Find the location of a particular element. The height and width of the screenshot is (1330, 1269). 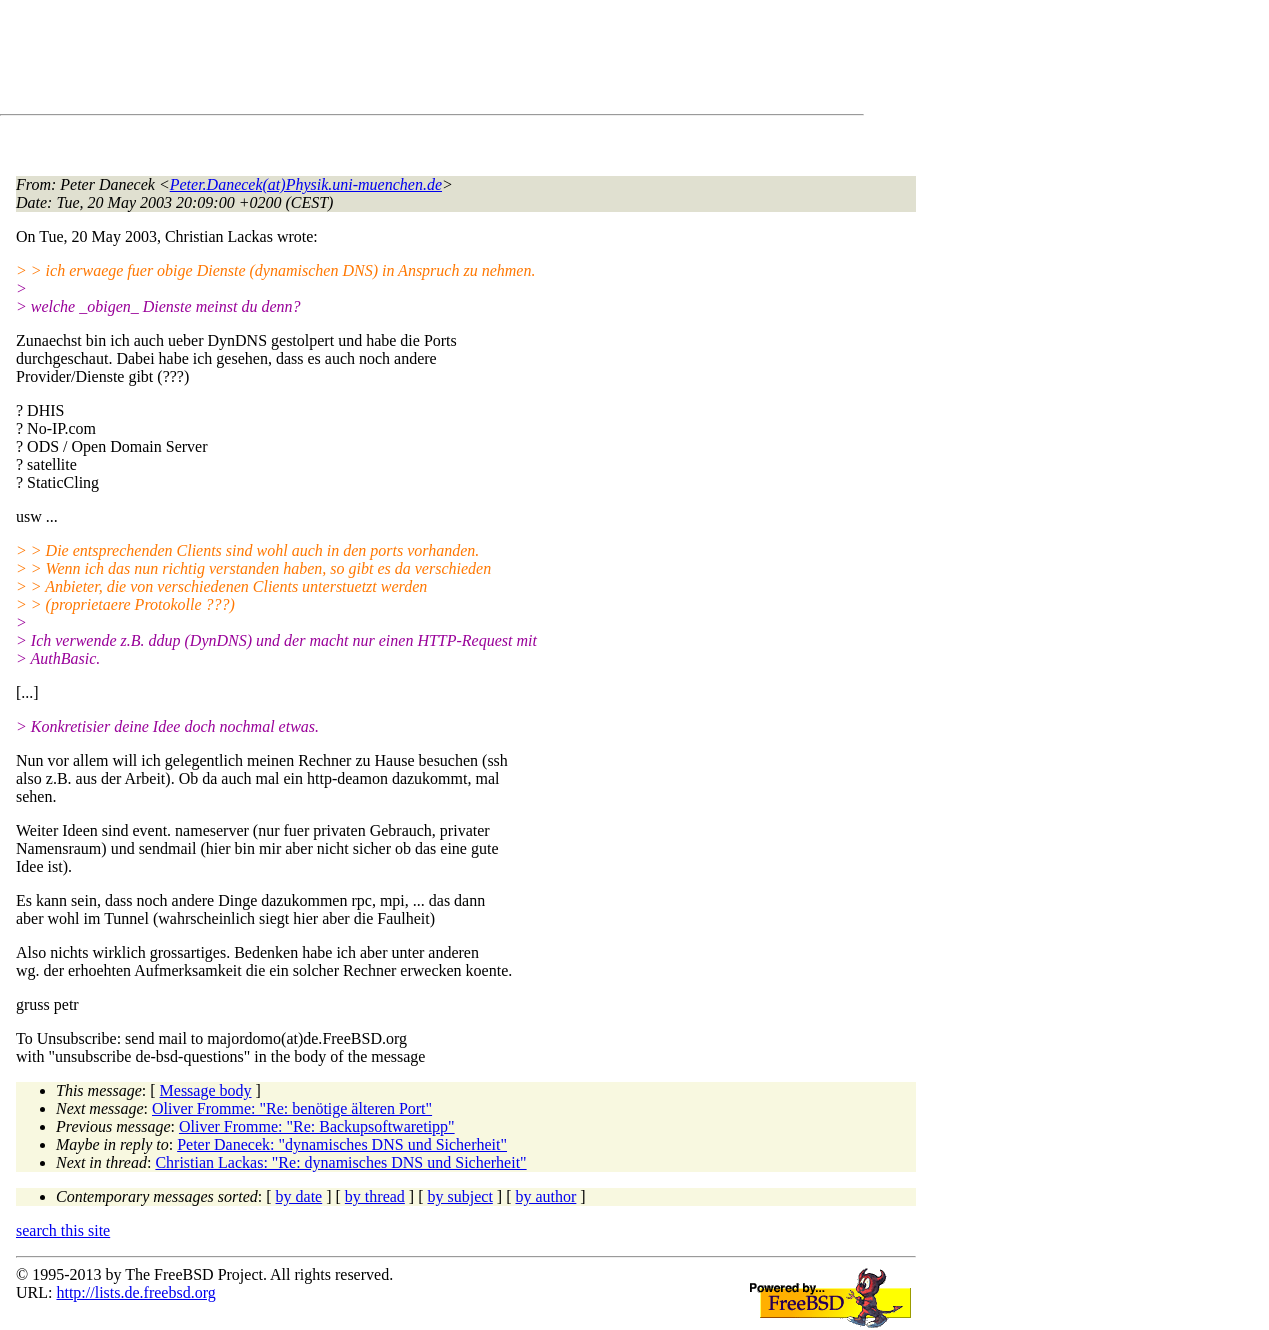

Peter Danecek: "dynamisches DNS und Sicherheit" is located at coordinates (342, 1144).